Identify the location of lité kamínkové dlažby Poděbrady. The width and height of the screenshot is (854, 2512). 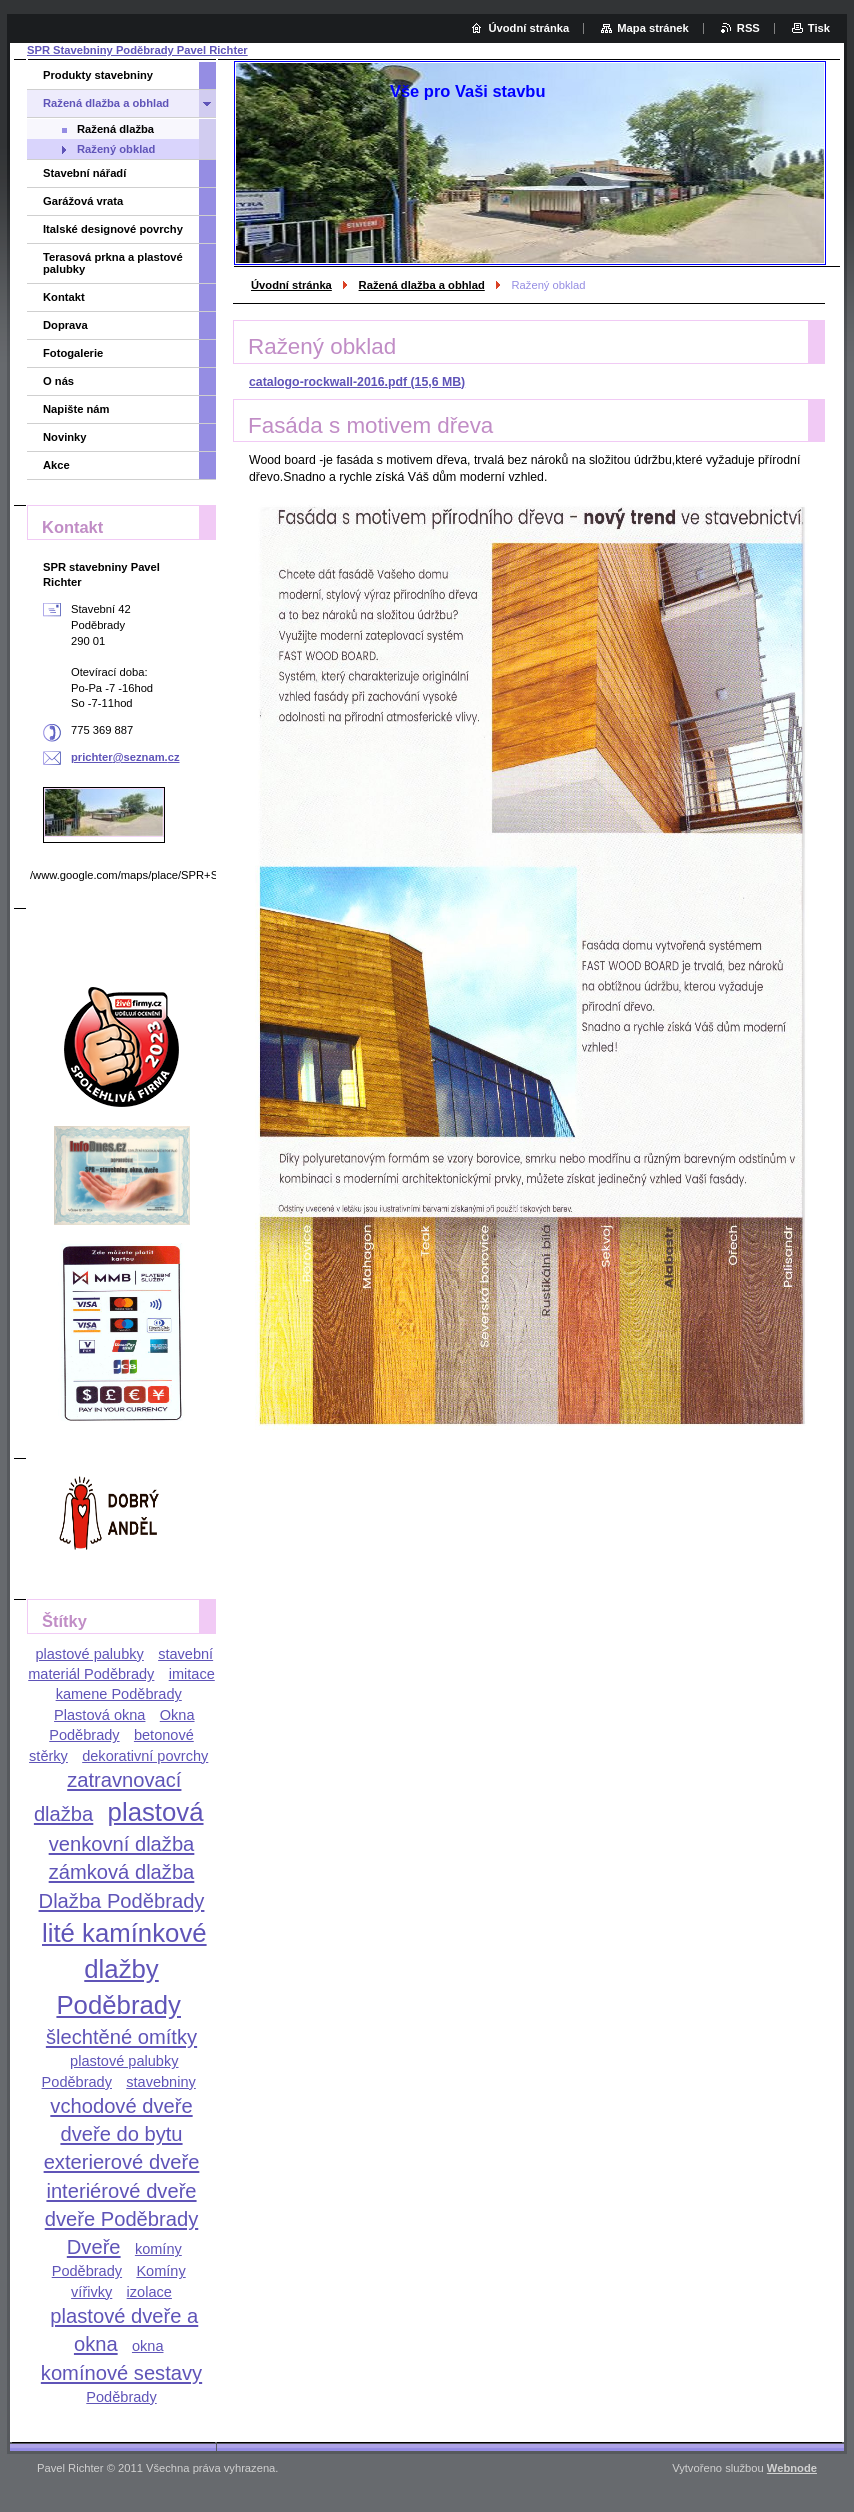
(124, 1969).